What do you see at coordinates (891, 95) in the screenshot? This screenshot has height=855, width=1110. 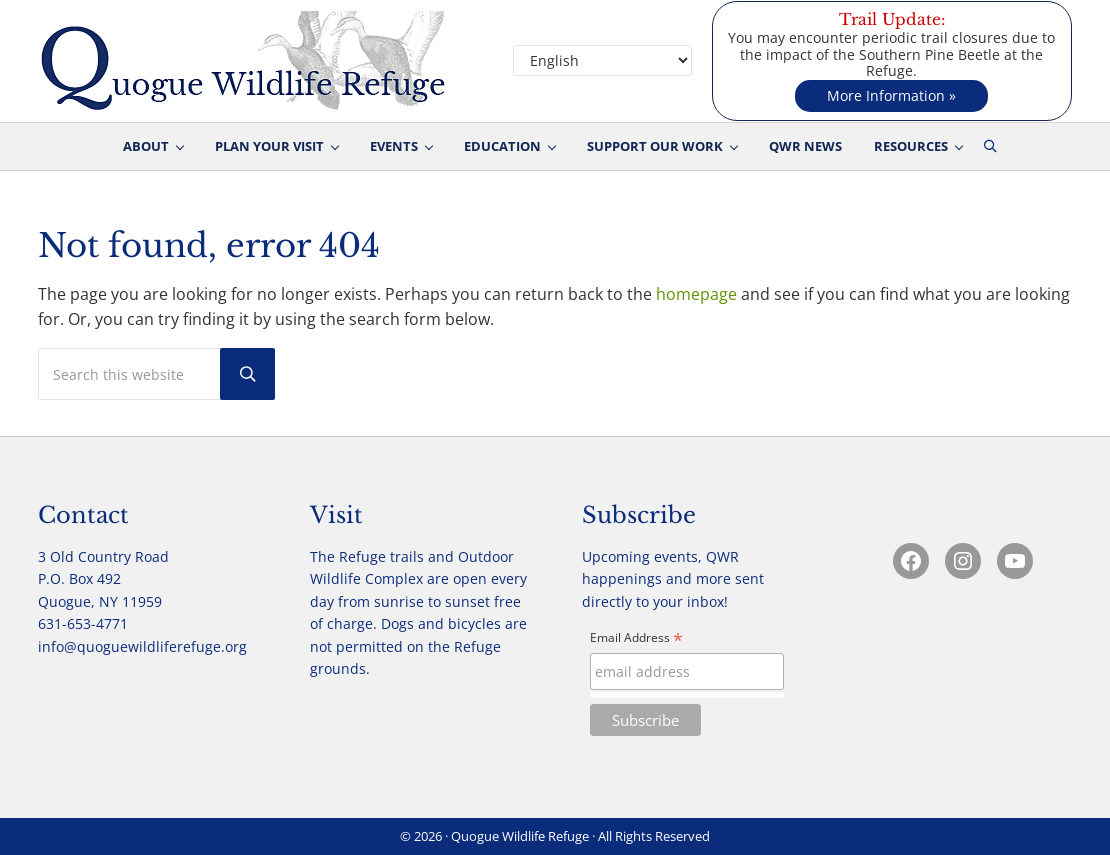 I see `More Information »` at bounding box center [891, 95].